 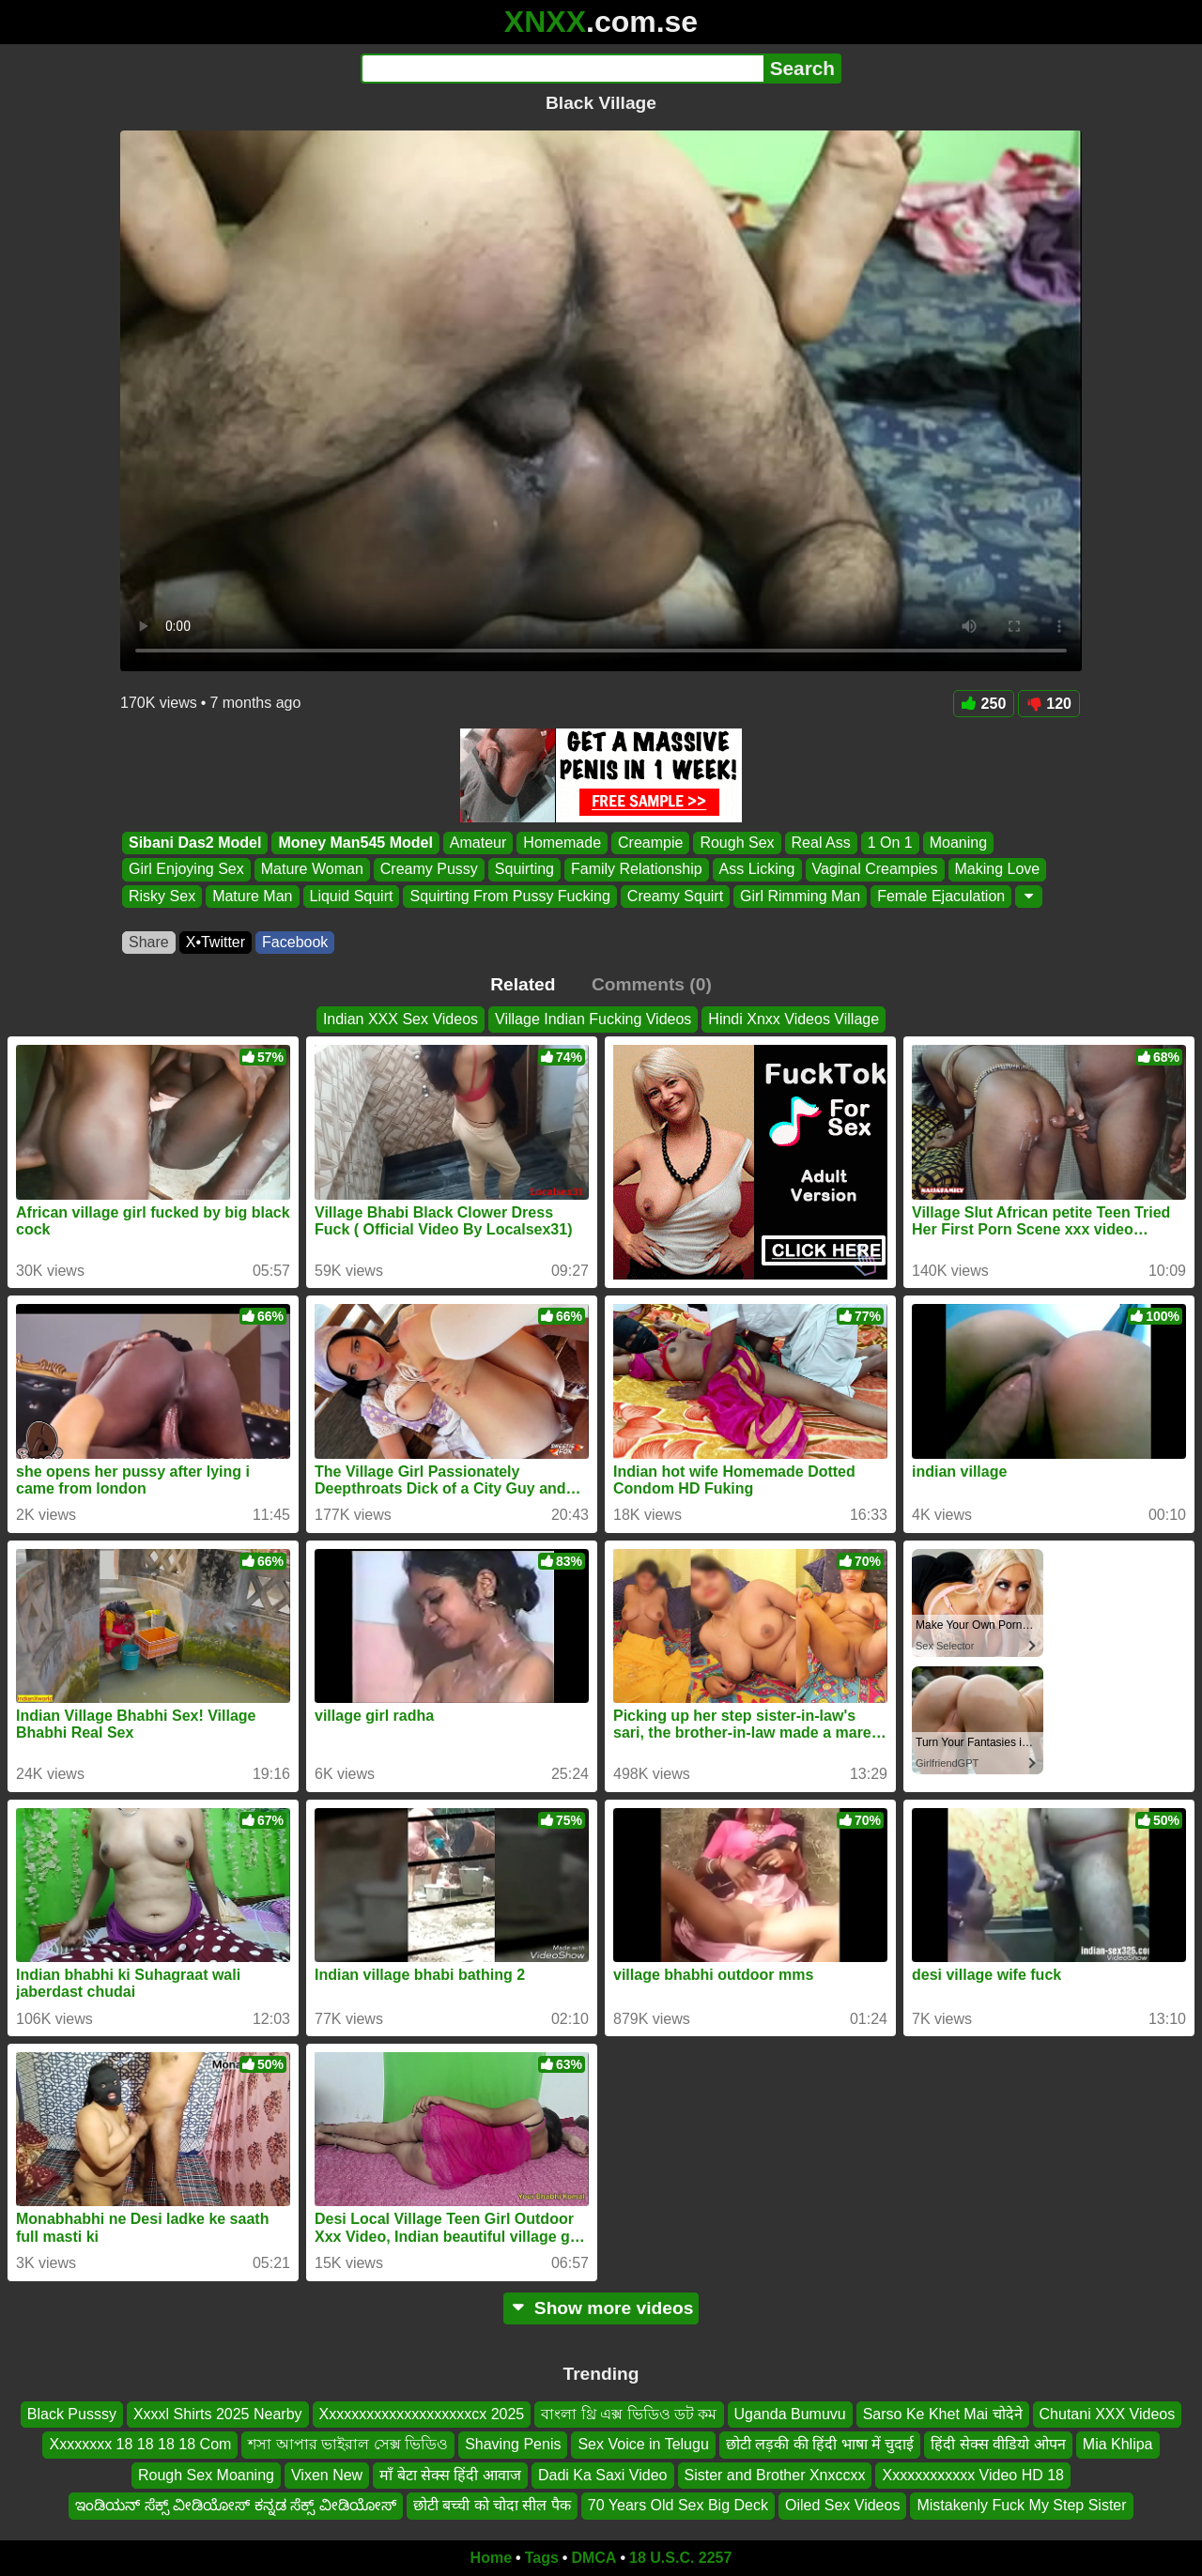 I want to click on Squirting, so click(x=524, y=870).